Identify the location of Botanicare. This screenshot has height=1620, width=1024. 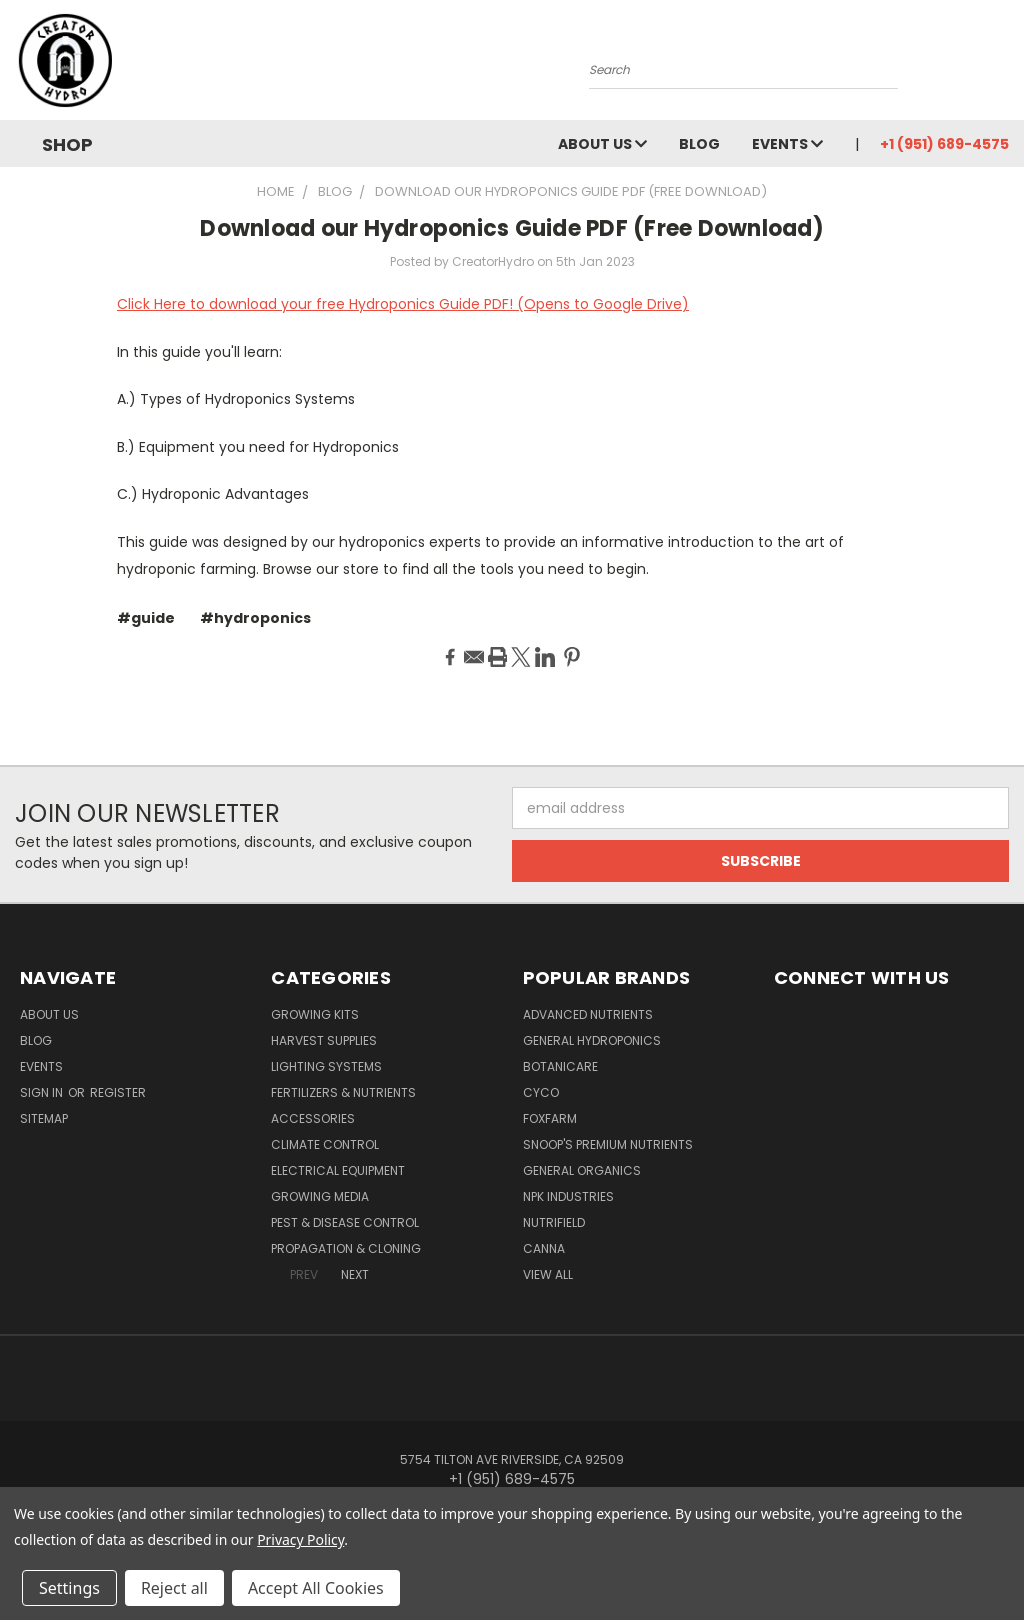
(560, 1066).